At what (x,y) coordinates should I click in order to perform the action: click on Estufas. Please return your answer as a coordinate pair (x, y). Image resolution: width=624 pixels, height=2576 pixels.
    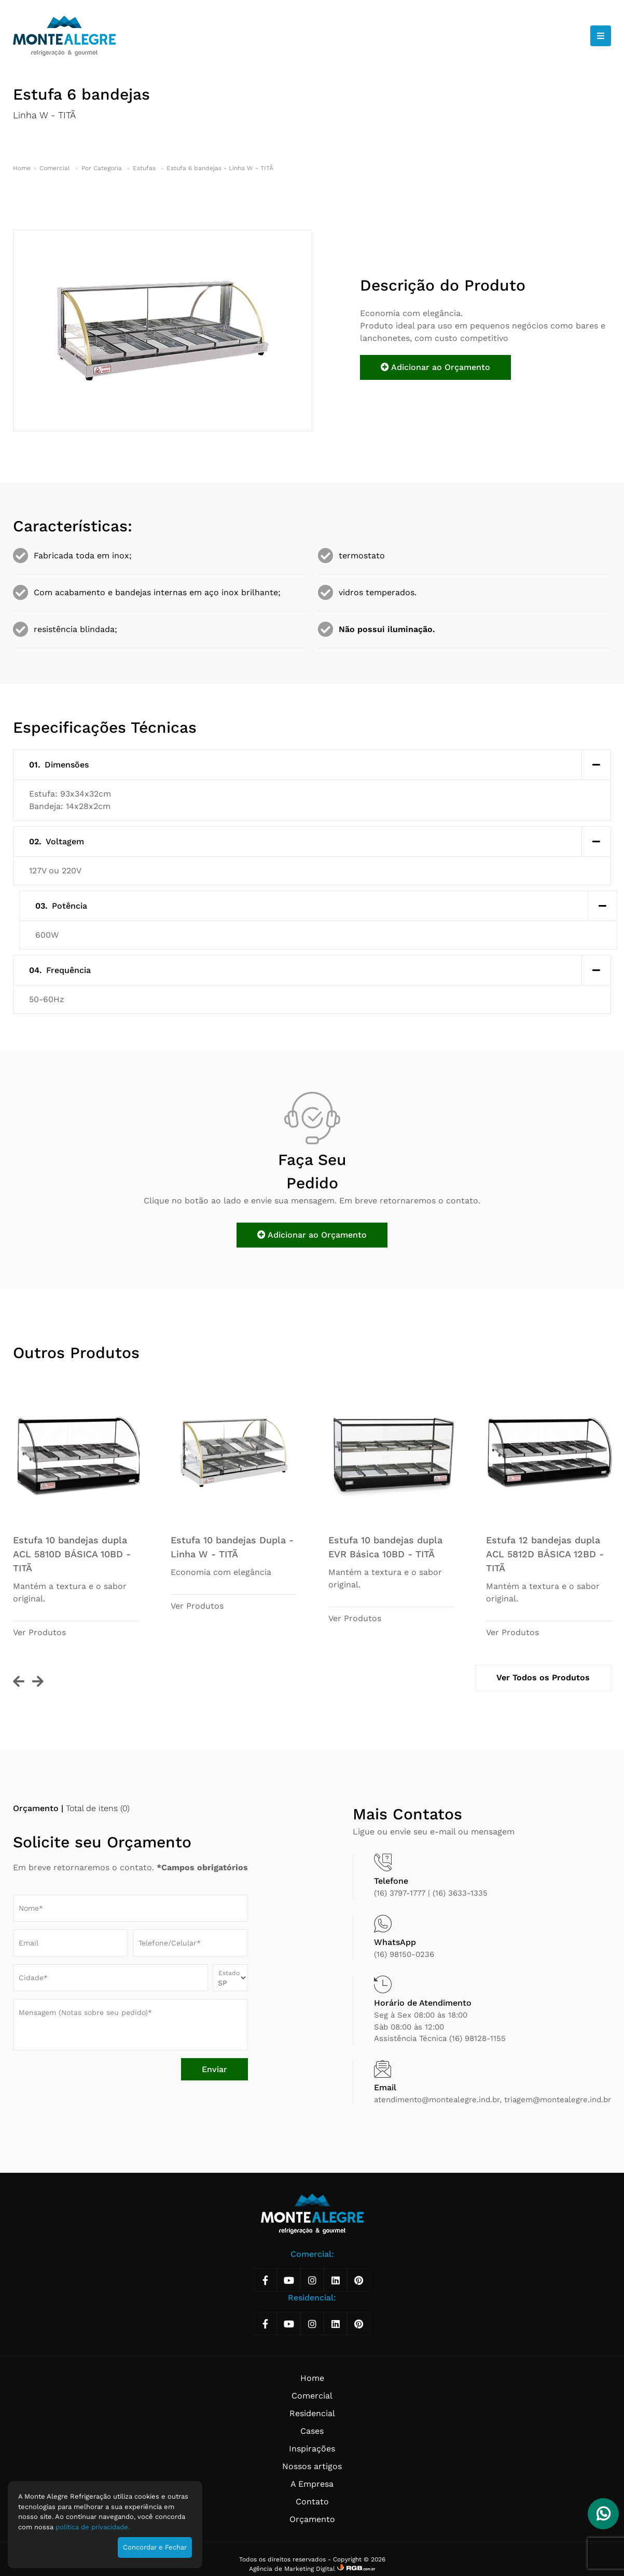
    Looking at the image, I should click on (145, 168).